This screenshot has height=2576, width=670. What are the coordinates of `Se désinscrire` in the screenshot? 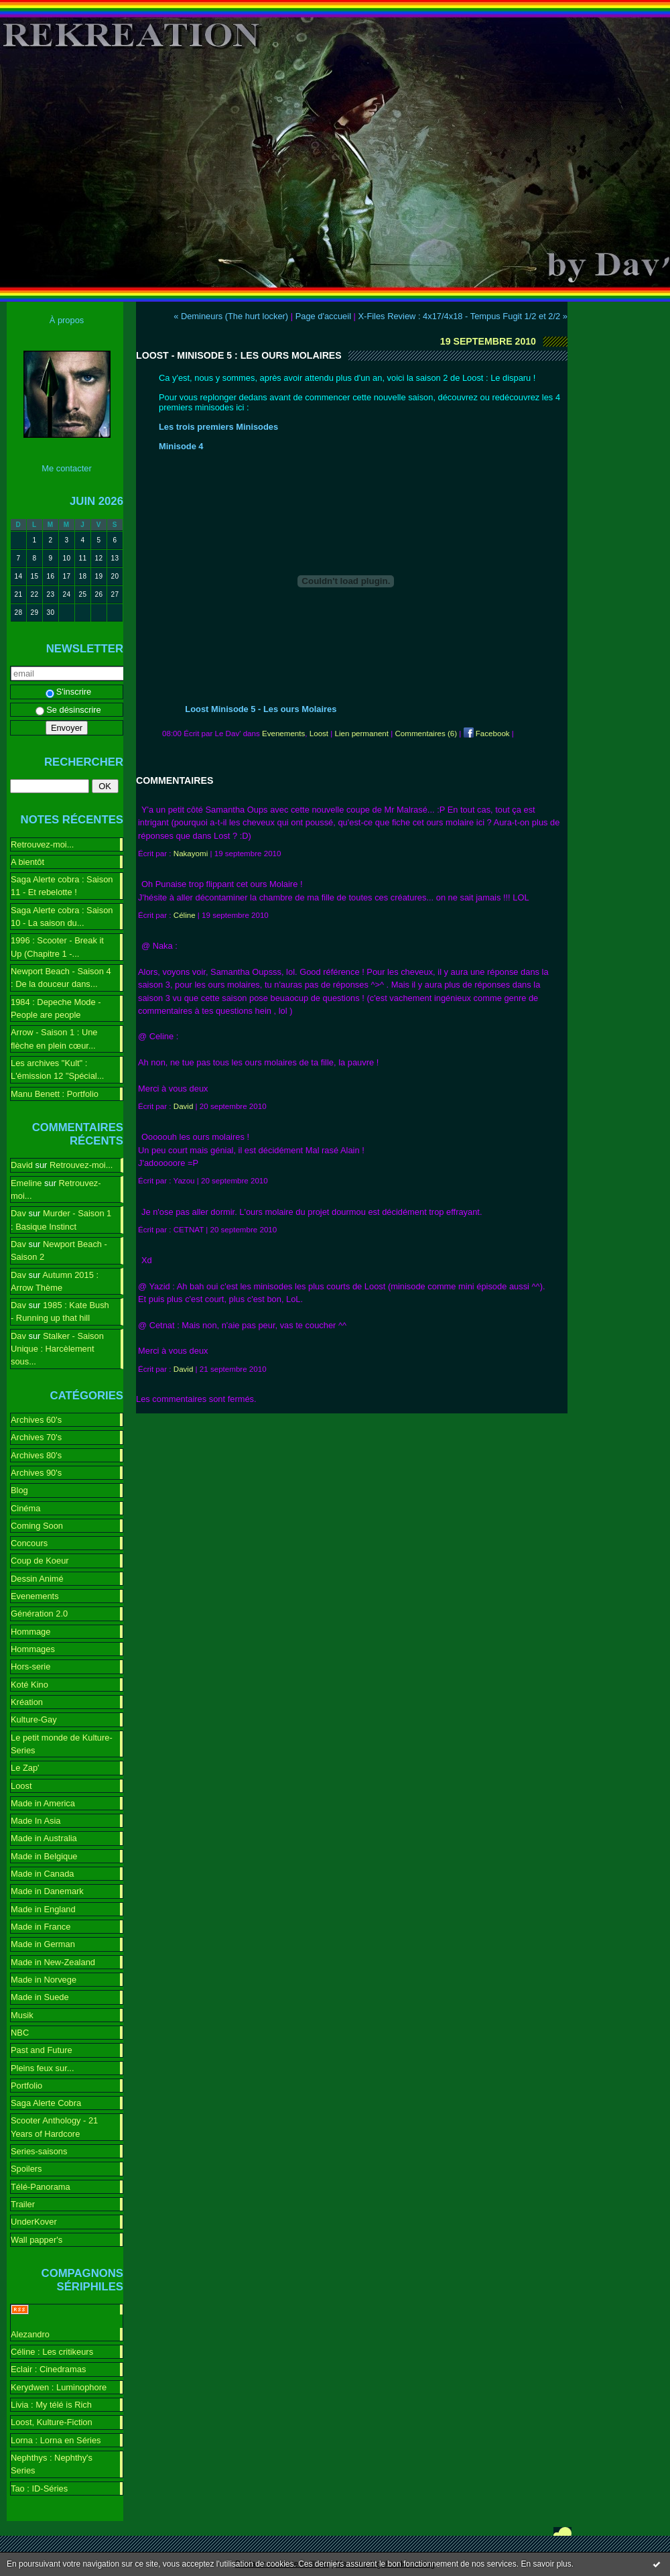 It's located at (68, 710).